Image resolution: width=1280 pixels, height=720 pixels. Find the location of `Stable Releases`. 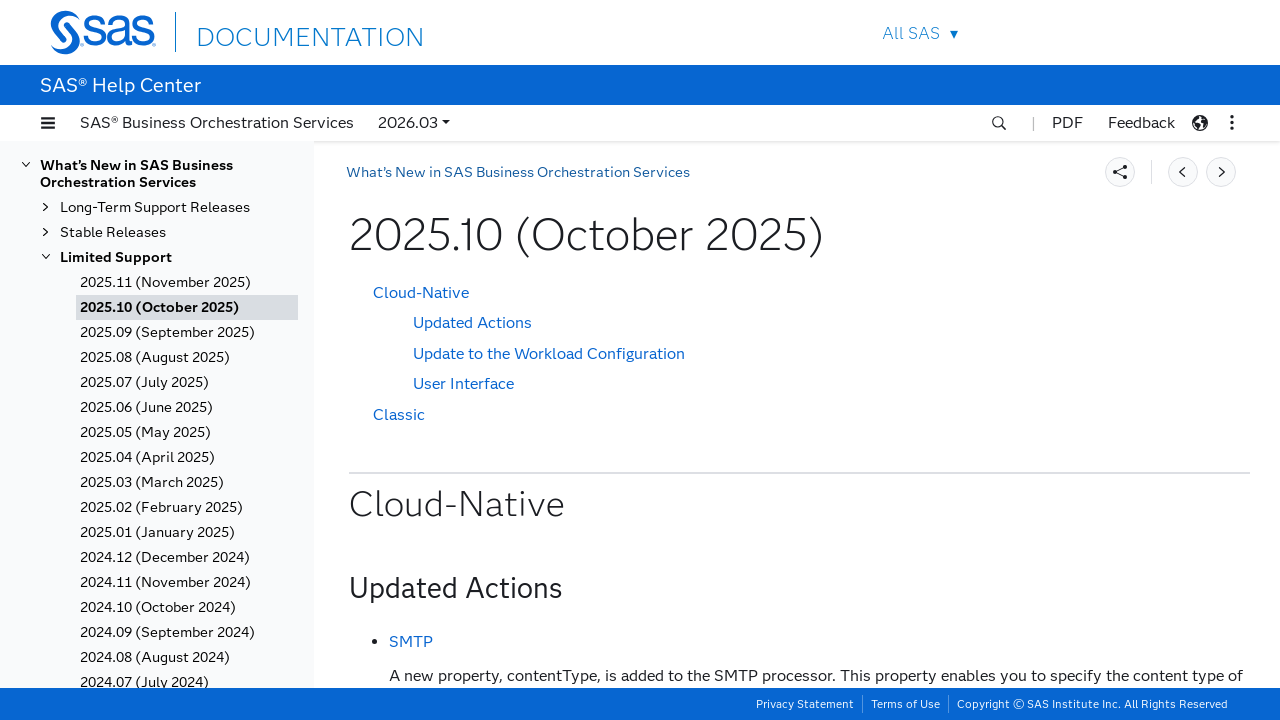

Stable Releases is located at coordinates (113, 232).